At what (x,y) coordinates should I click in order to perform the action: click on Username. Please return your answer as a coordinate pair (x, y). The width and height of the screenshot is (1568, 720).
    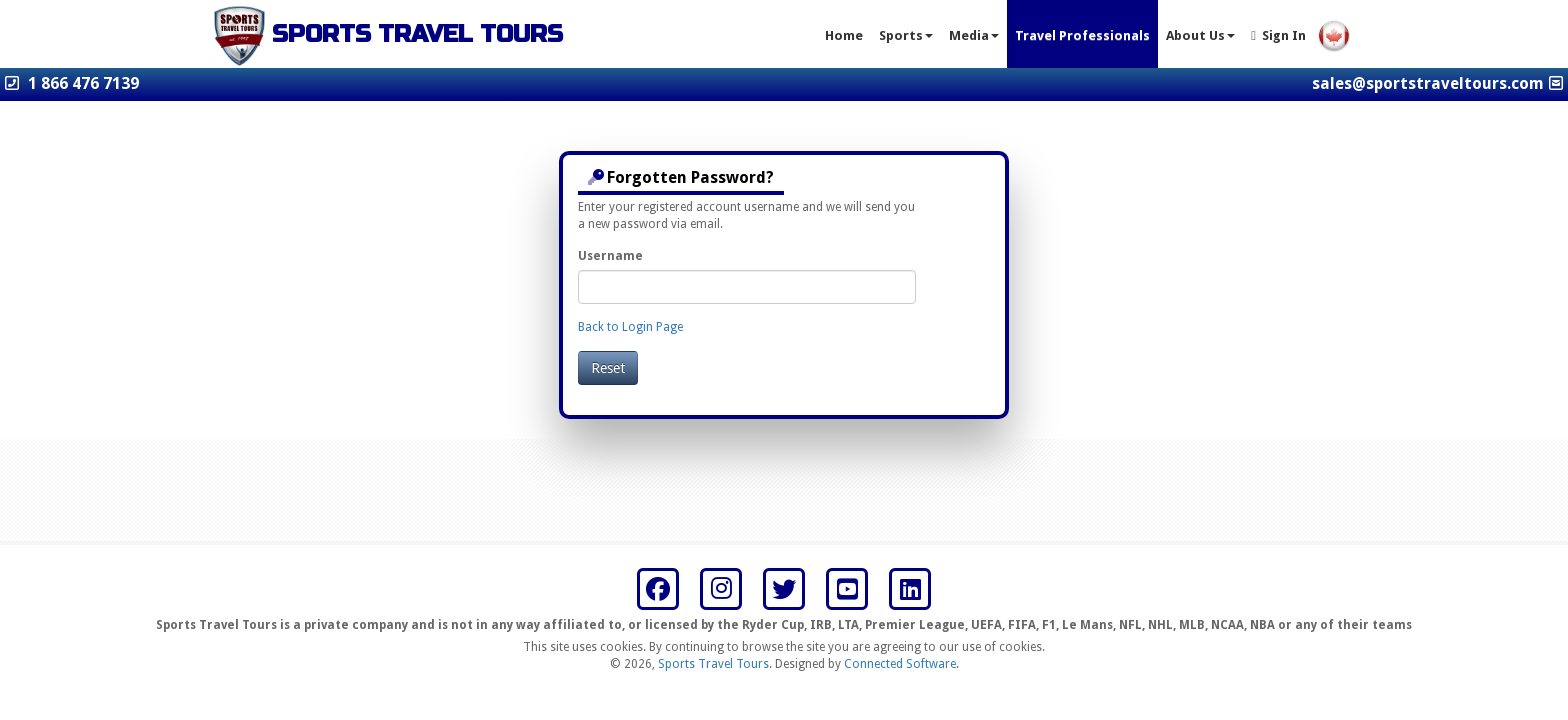
    Looking at the image, I should click on (610, 256).